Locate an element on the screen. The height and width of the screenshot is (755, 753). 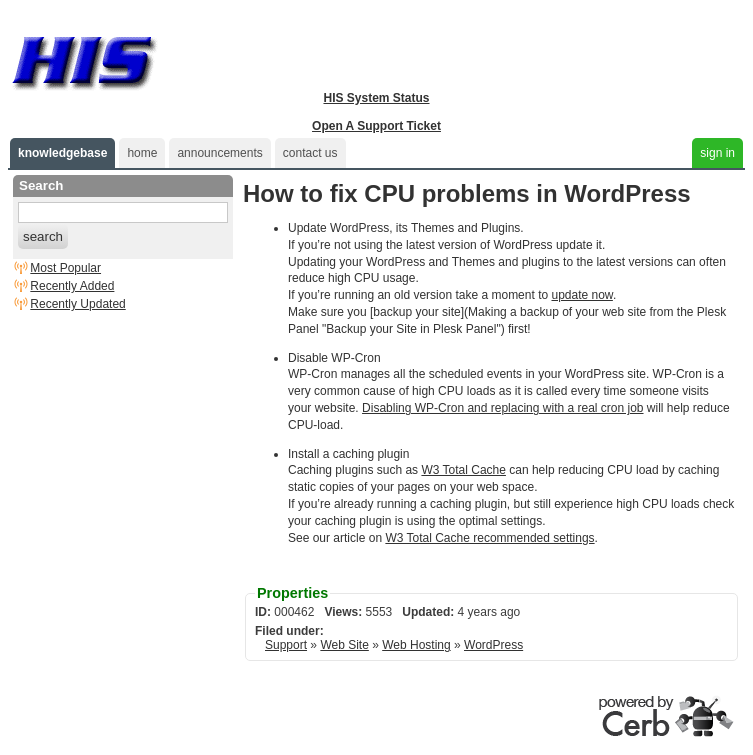
sign in is located at coordinates (717, 153).